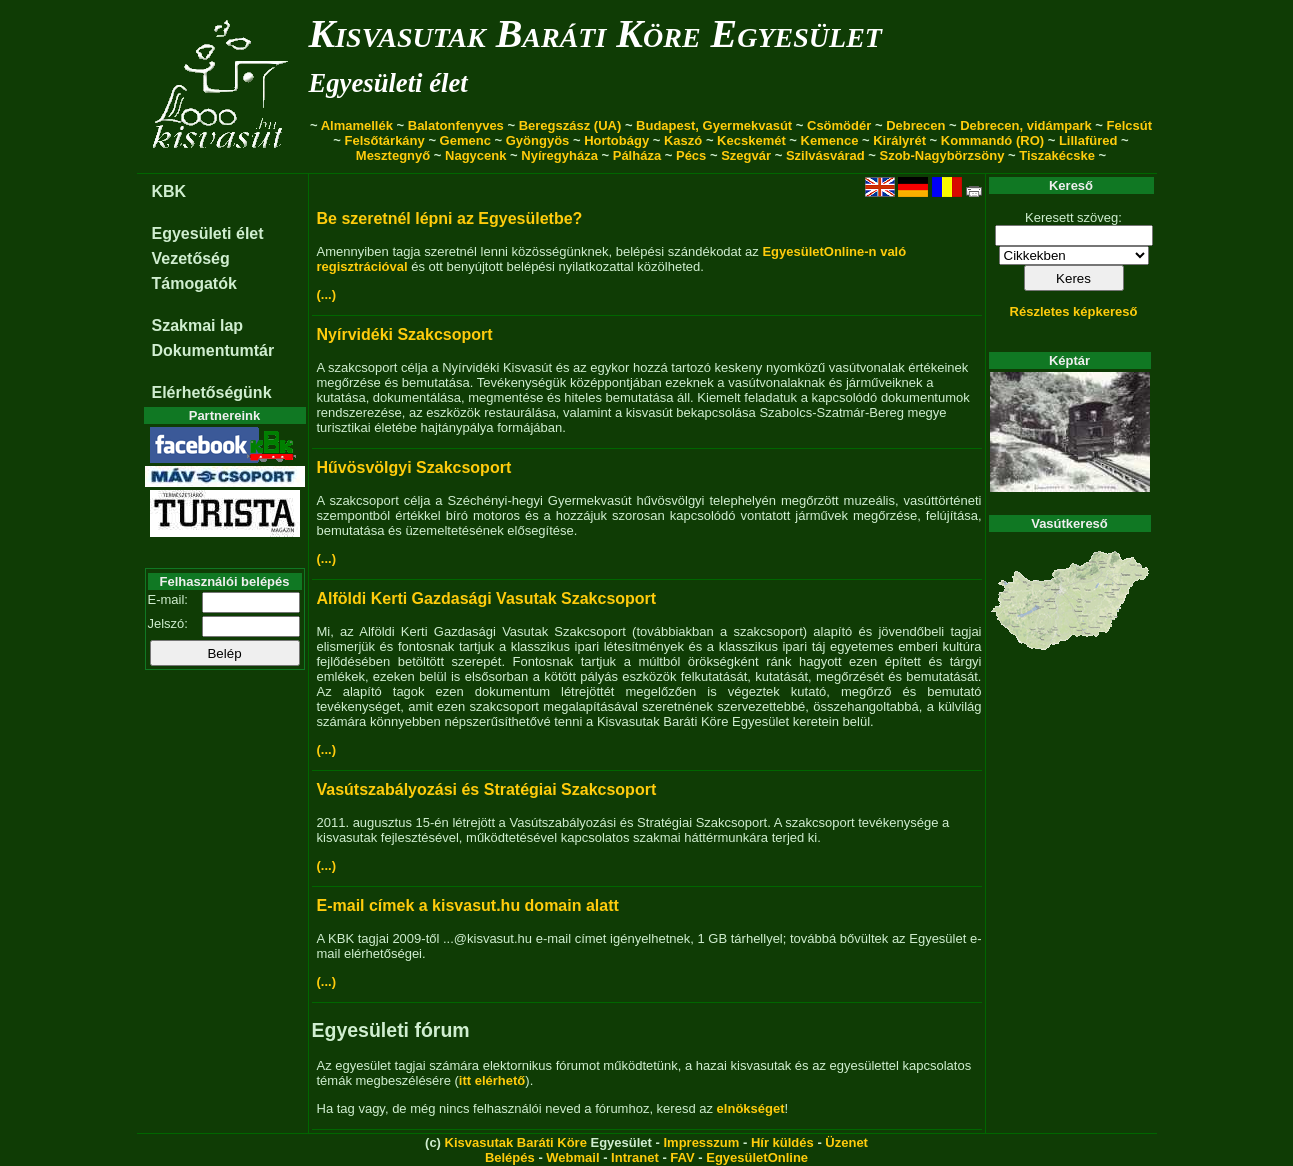 This screenshot has width=1293, height=1166. Describe the element at coordinates (595, 33) in the screenshot. I see `Kisvasutak Baráti Köre Egyesület` at that location.